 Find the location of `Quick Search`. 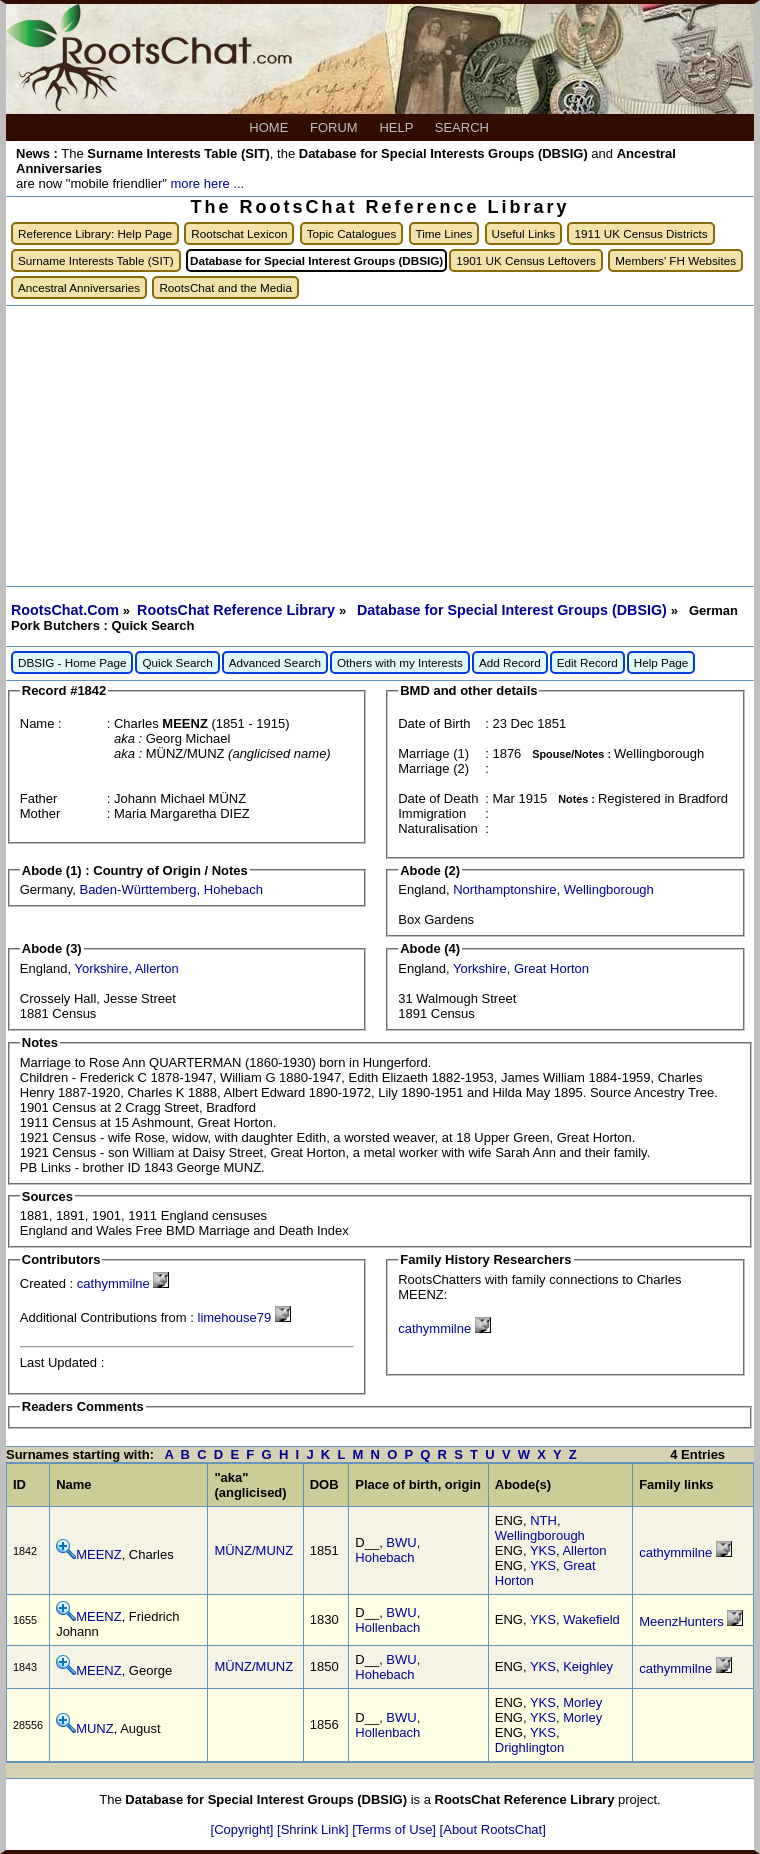

Quick Search is located at coordinates (177, 662).